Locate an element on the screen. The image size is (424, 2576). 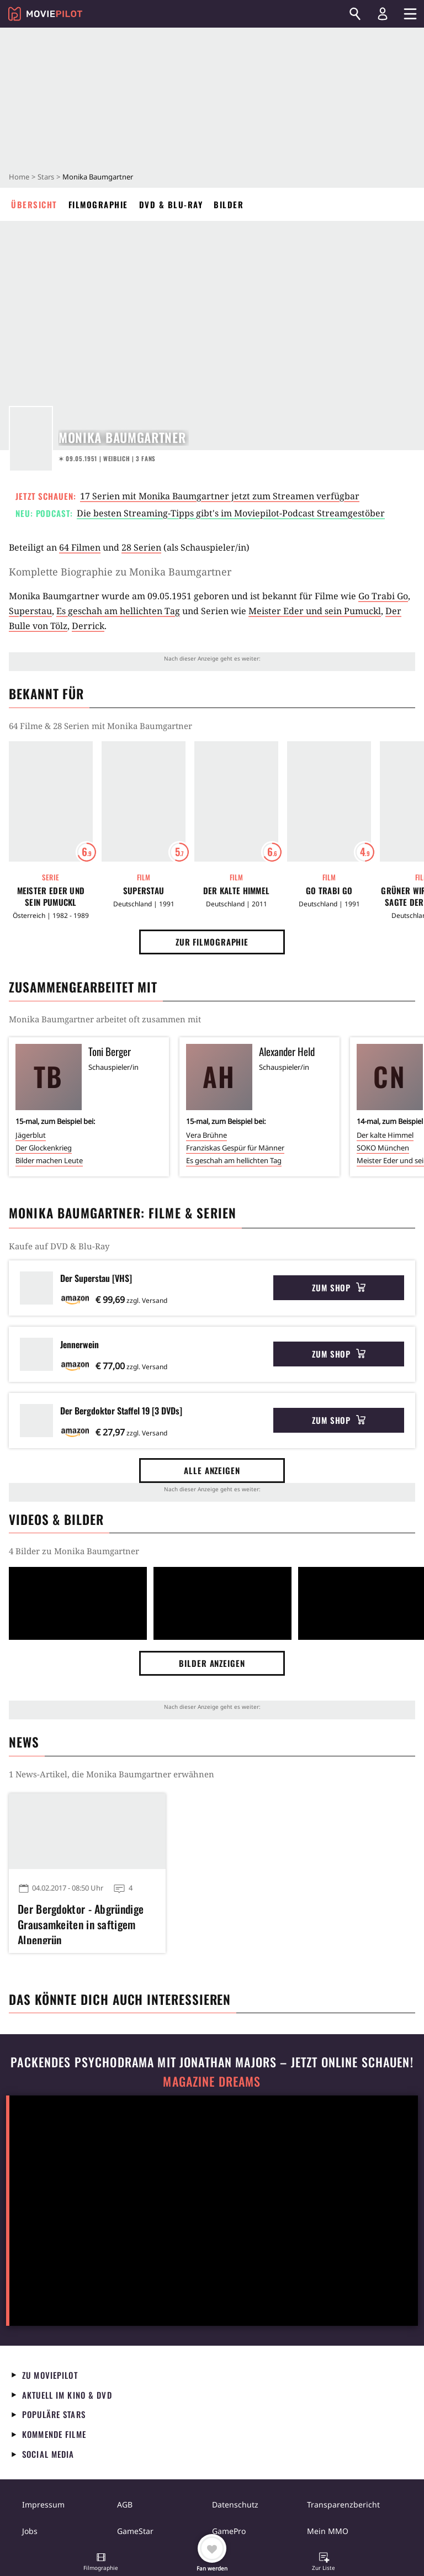
Zum Shop [button] is located at coordinates (338, 1287).